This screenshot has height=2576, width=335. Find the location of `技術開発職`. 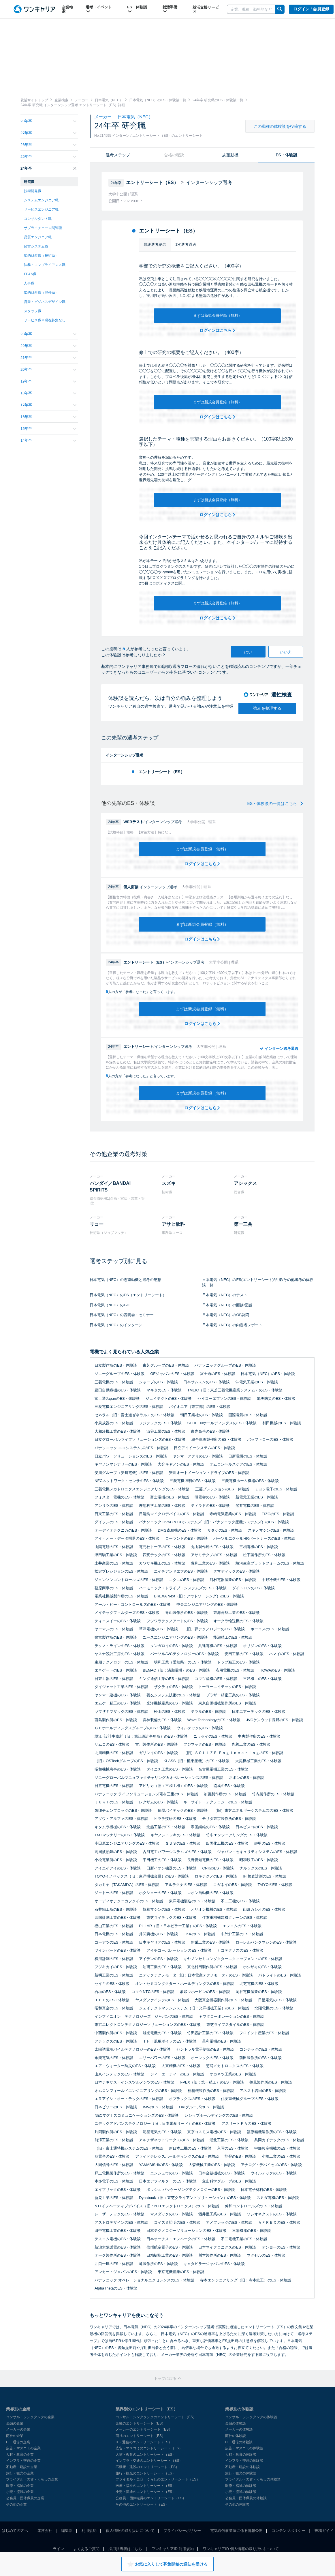

技術開発職 is located at coordinates (32, 191).